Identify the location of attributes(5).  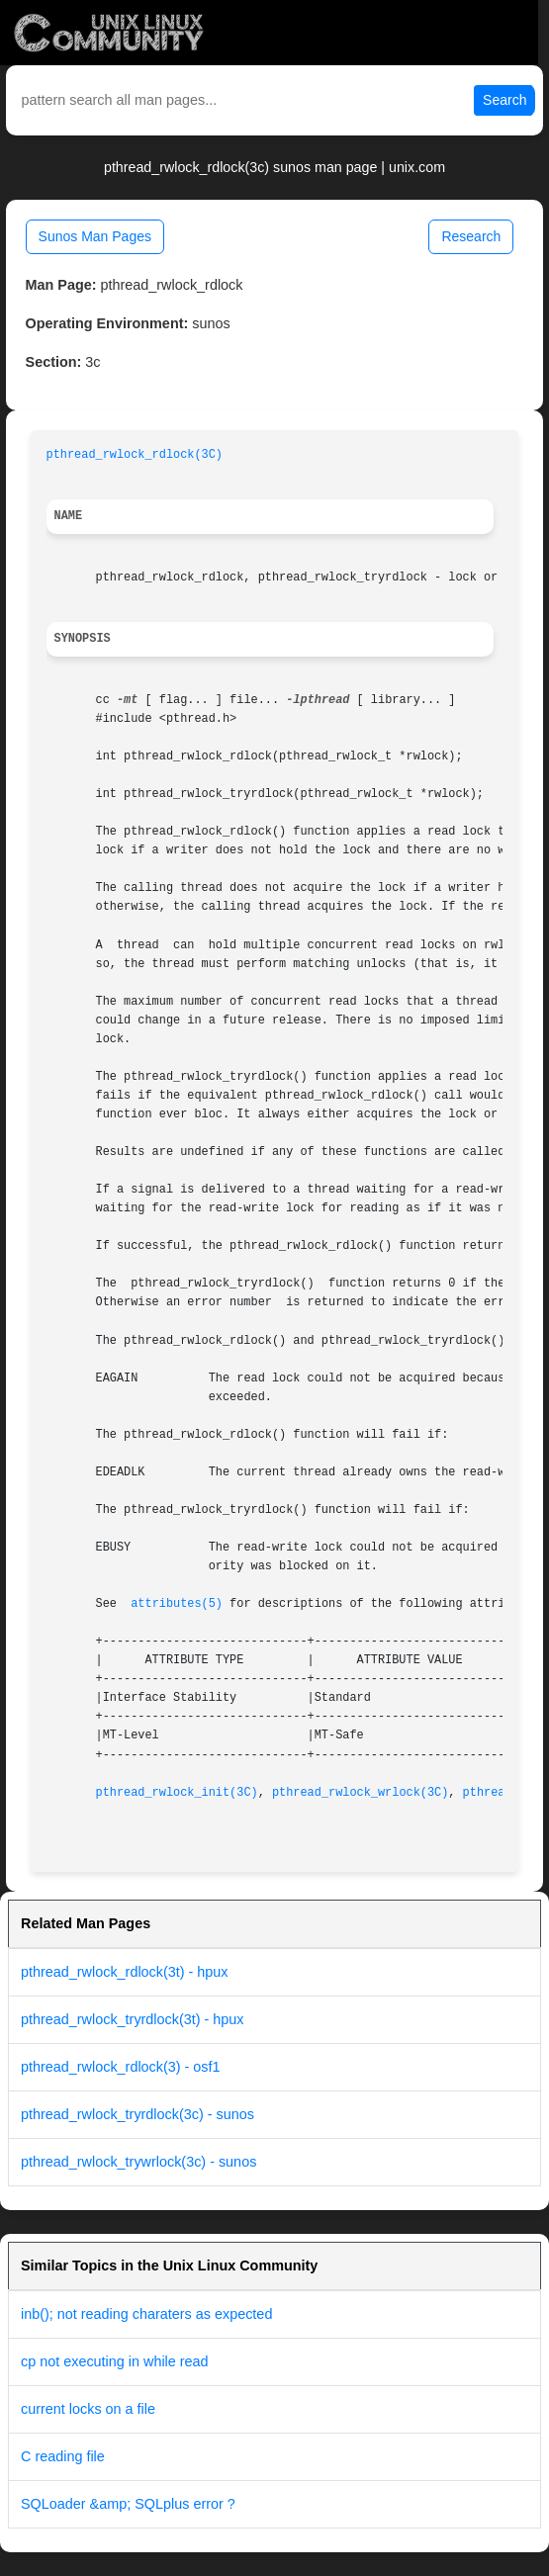
(177, 1604).